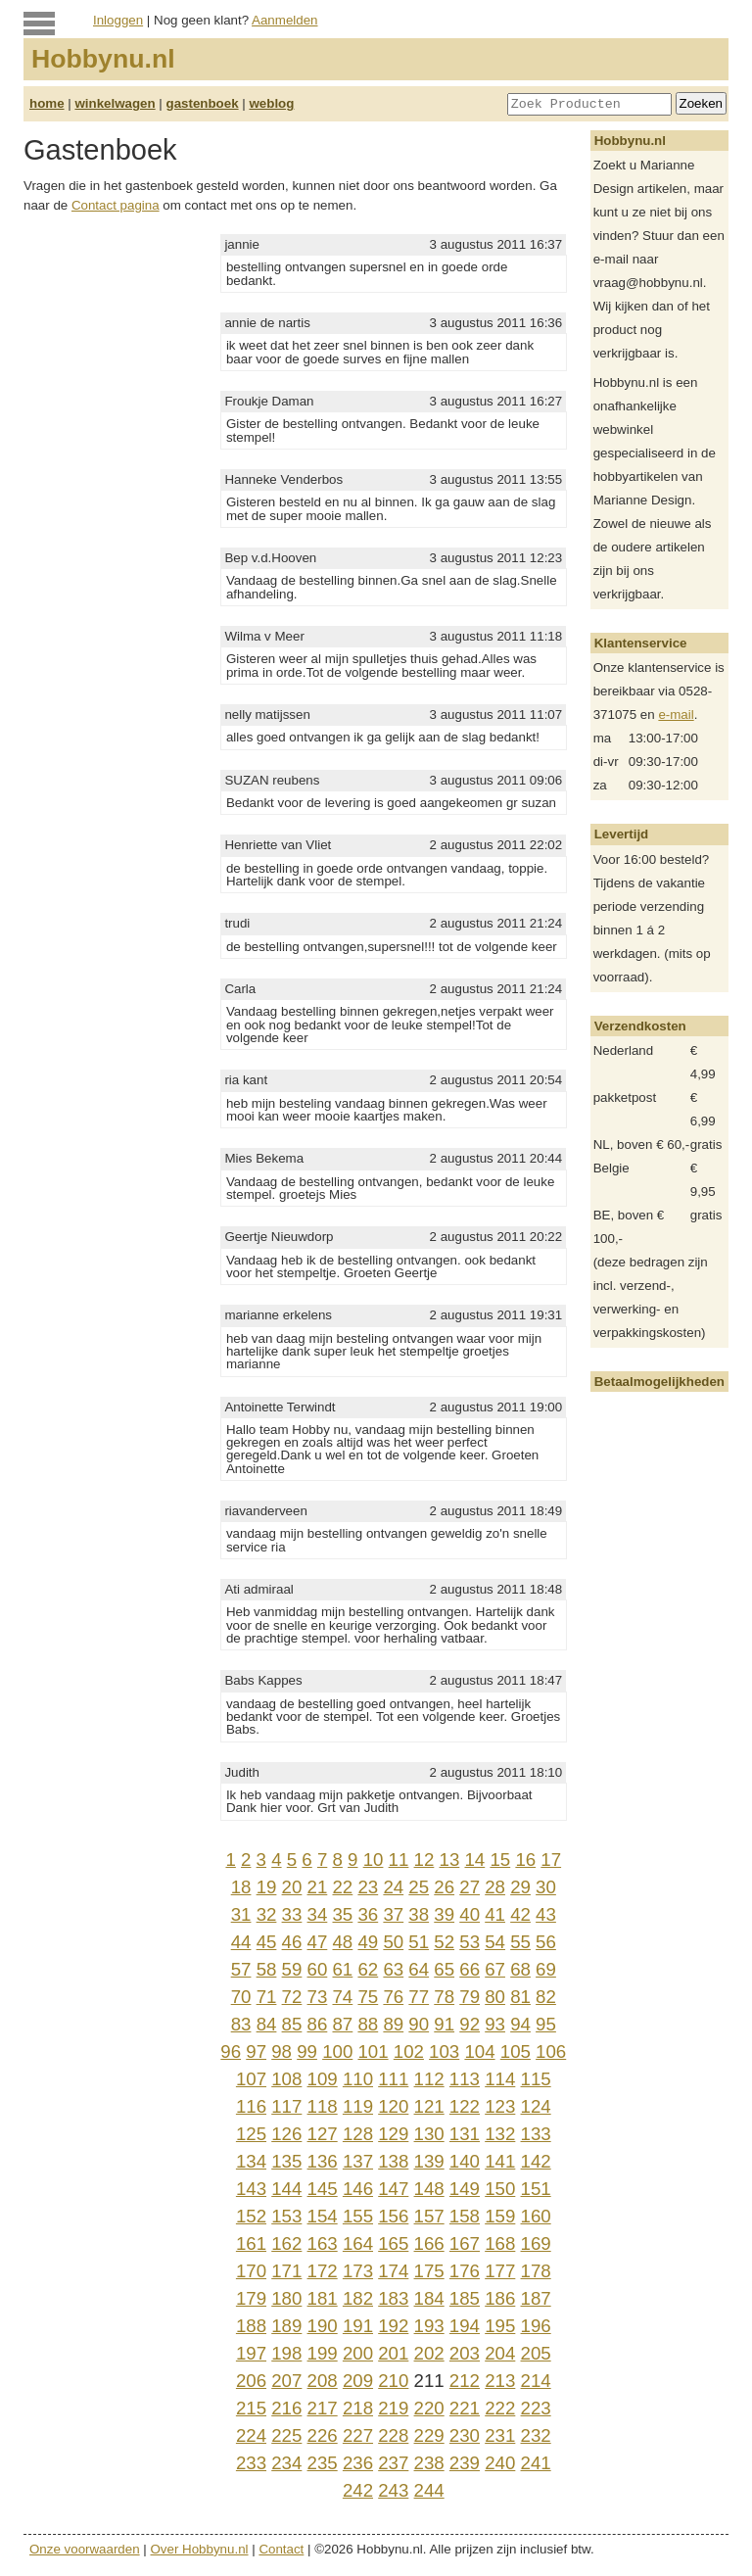 Image resolution: width=752 pixels, height=2576 pixels. I want to click on 232, so click(536, 2435).